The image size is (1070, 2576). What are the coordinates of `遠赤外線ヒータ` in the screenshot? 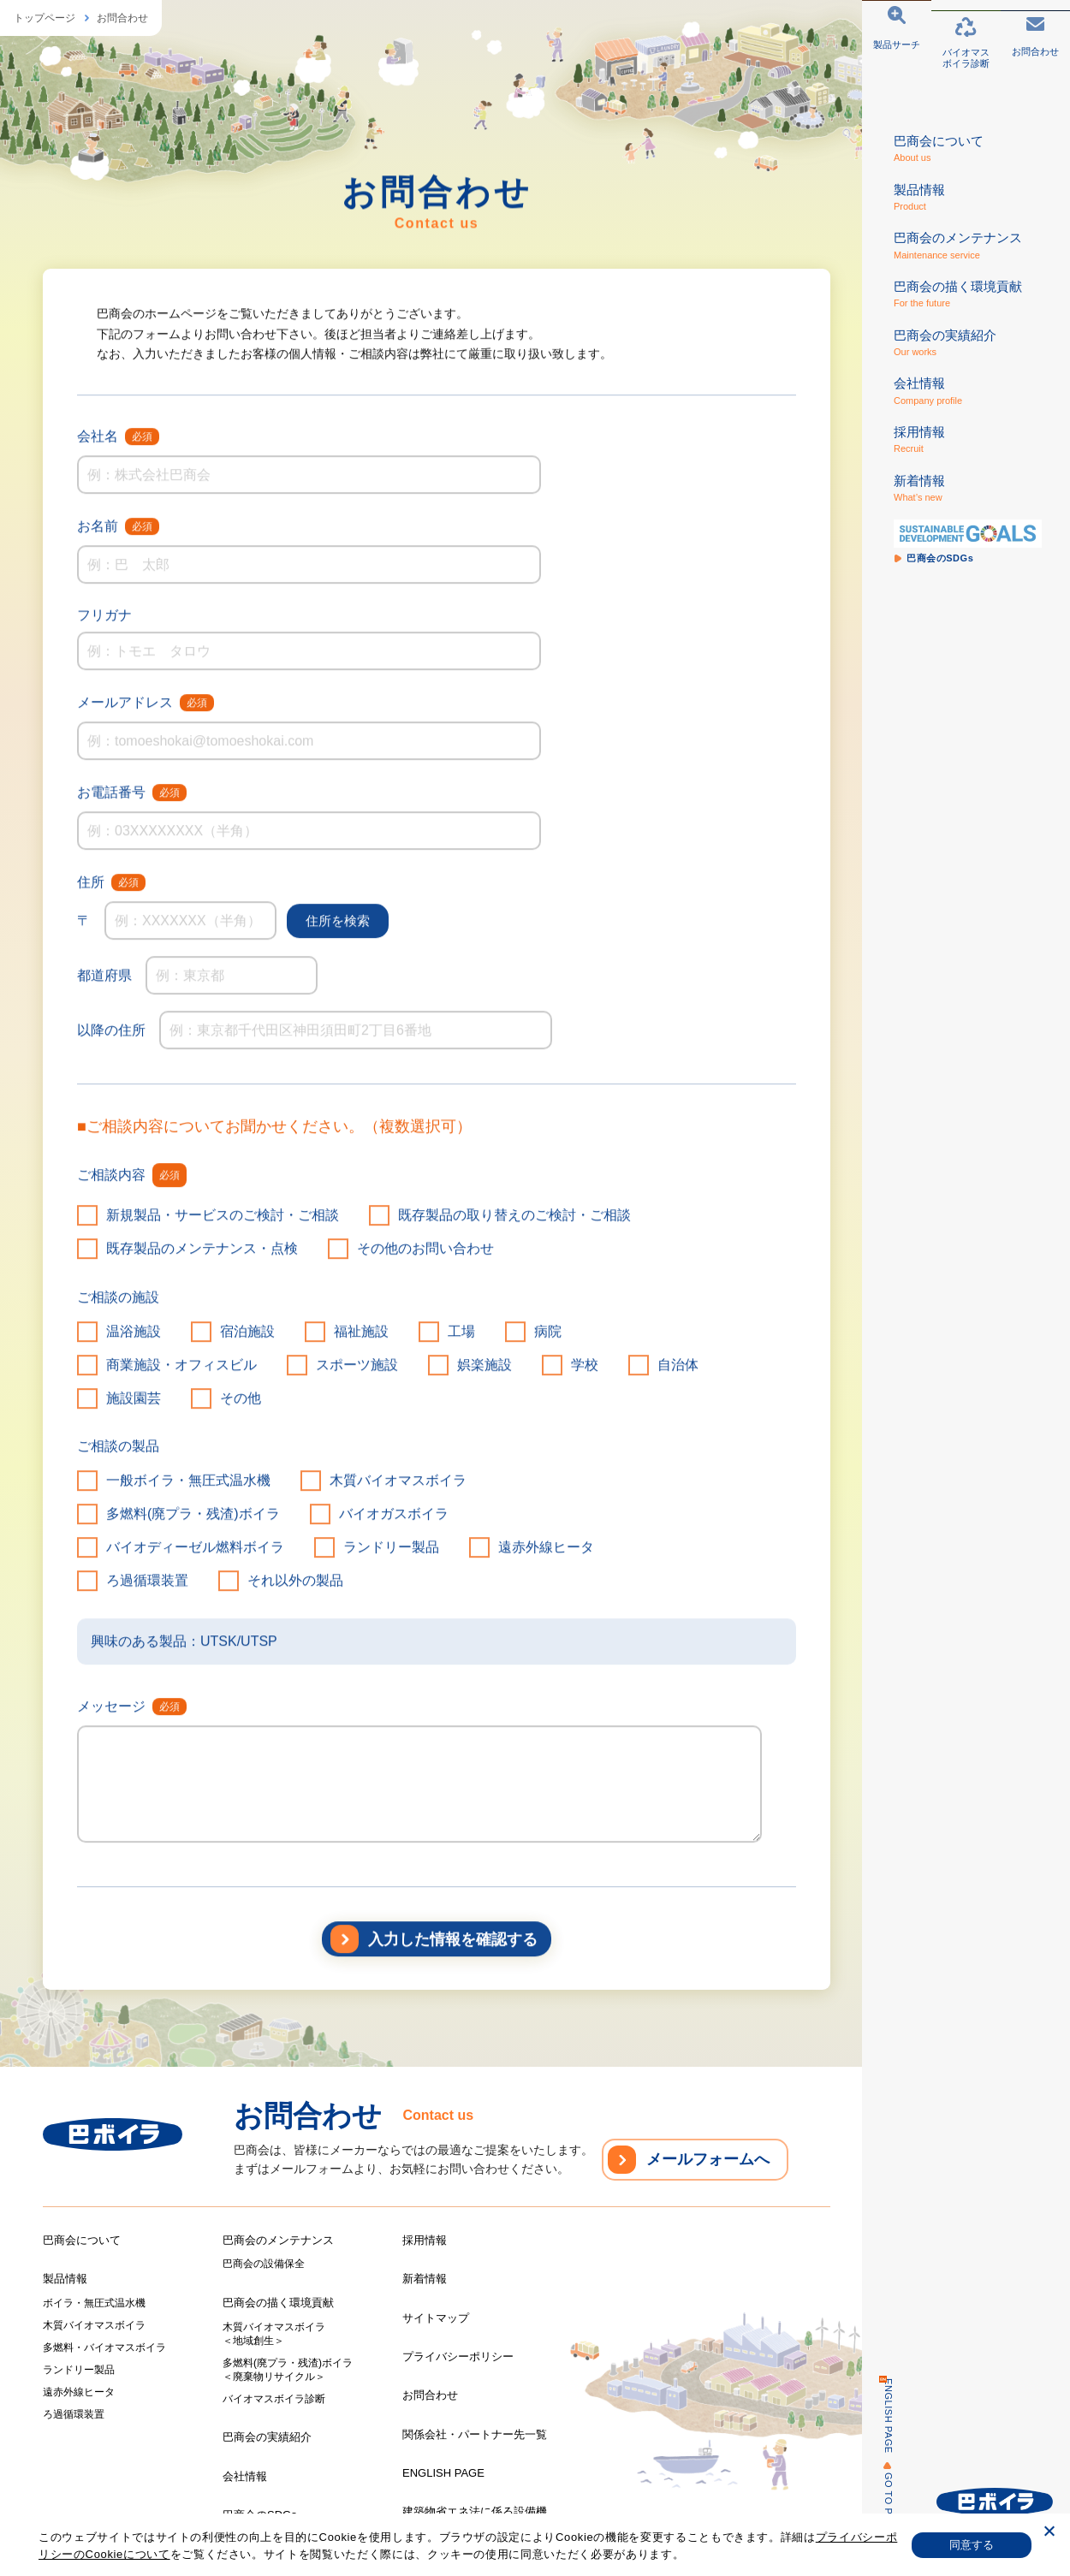 It's located at (79, 2392).